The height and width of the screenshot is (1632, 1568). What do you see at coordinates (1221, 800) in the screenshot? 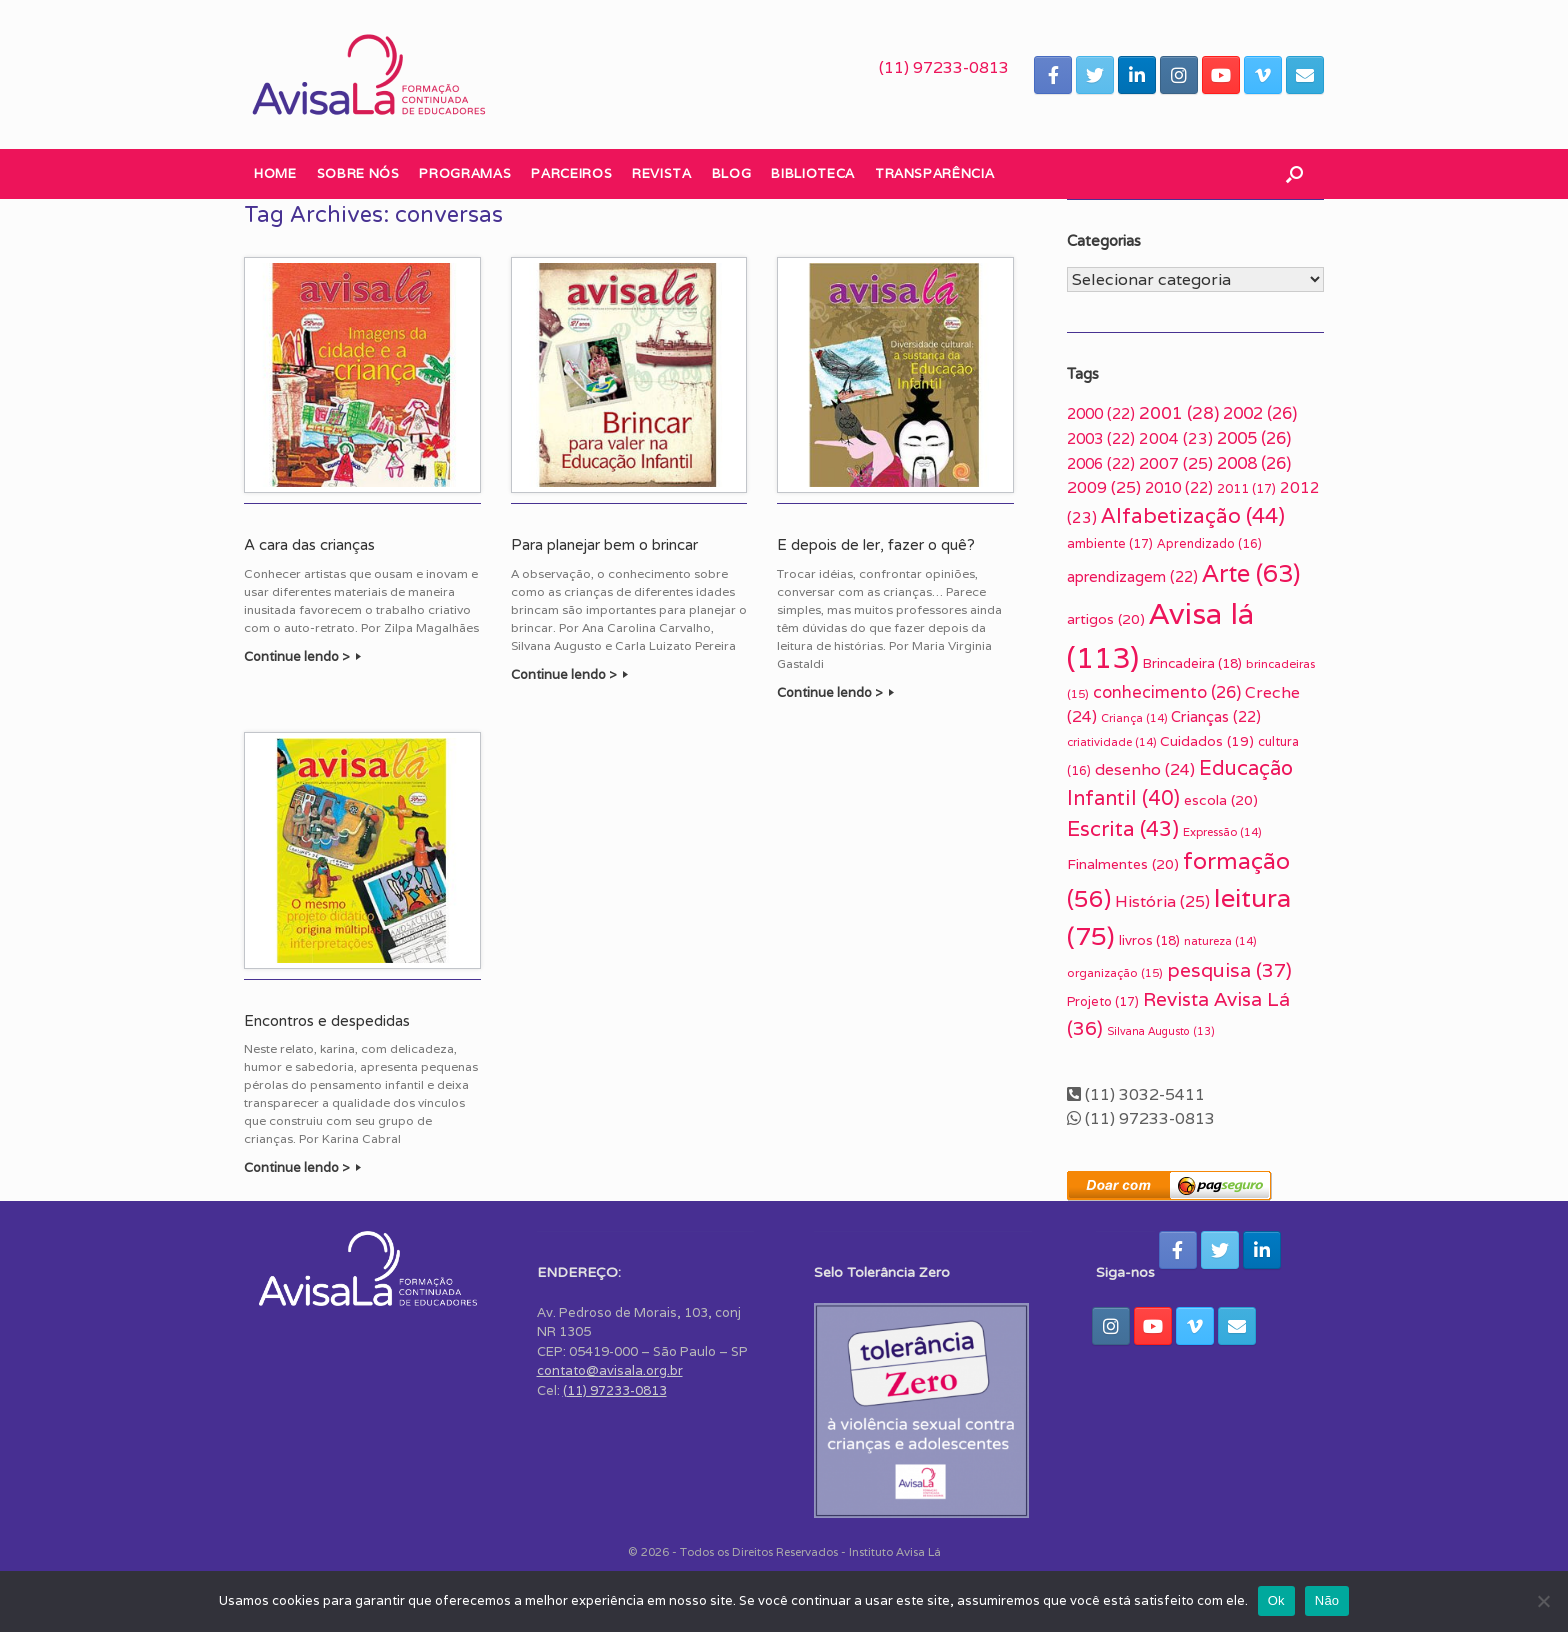
I see `escola [escola (20 itens)]` at bounding box center [1221, 800].